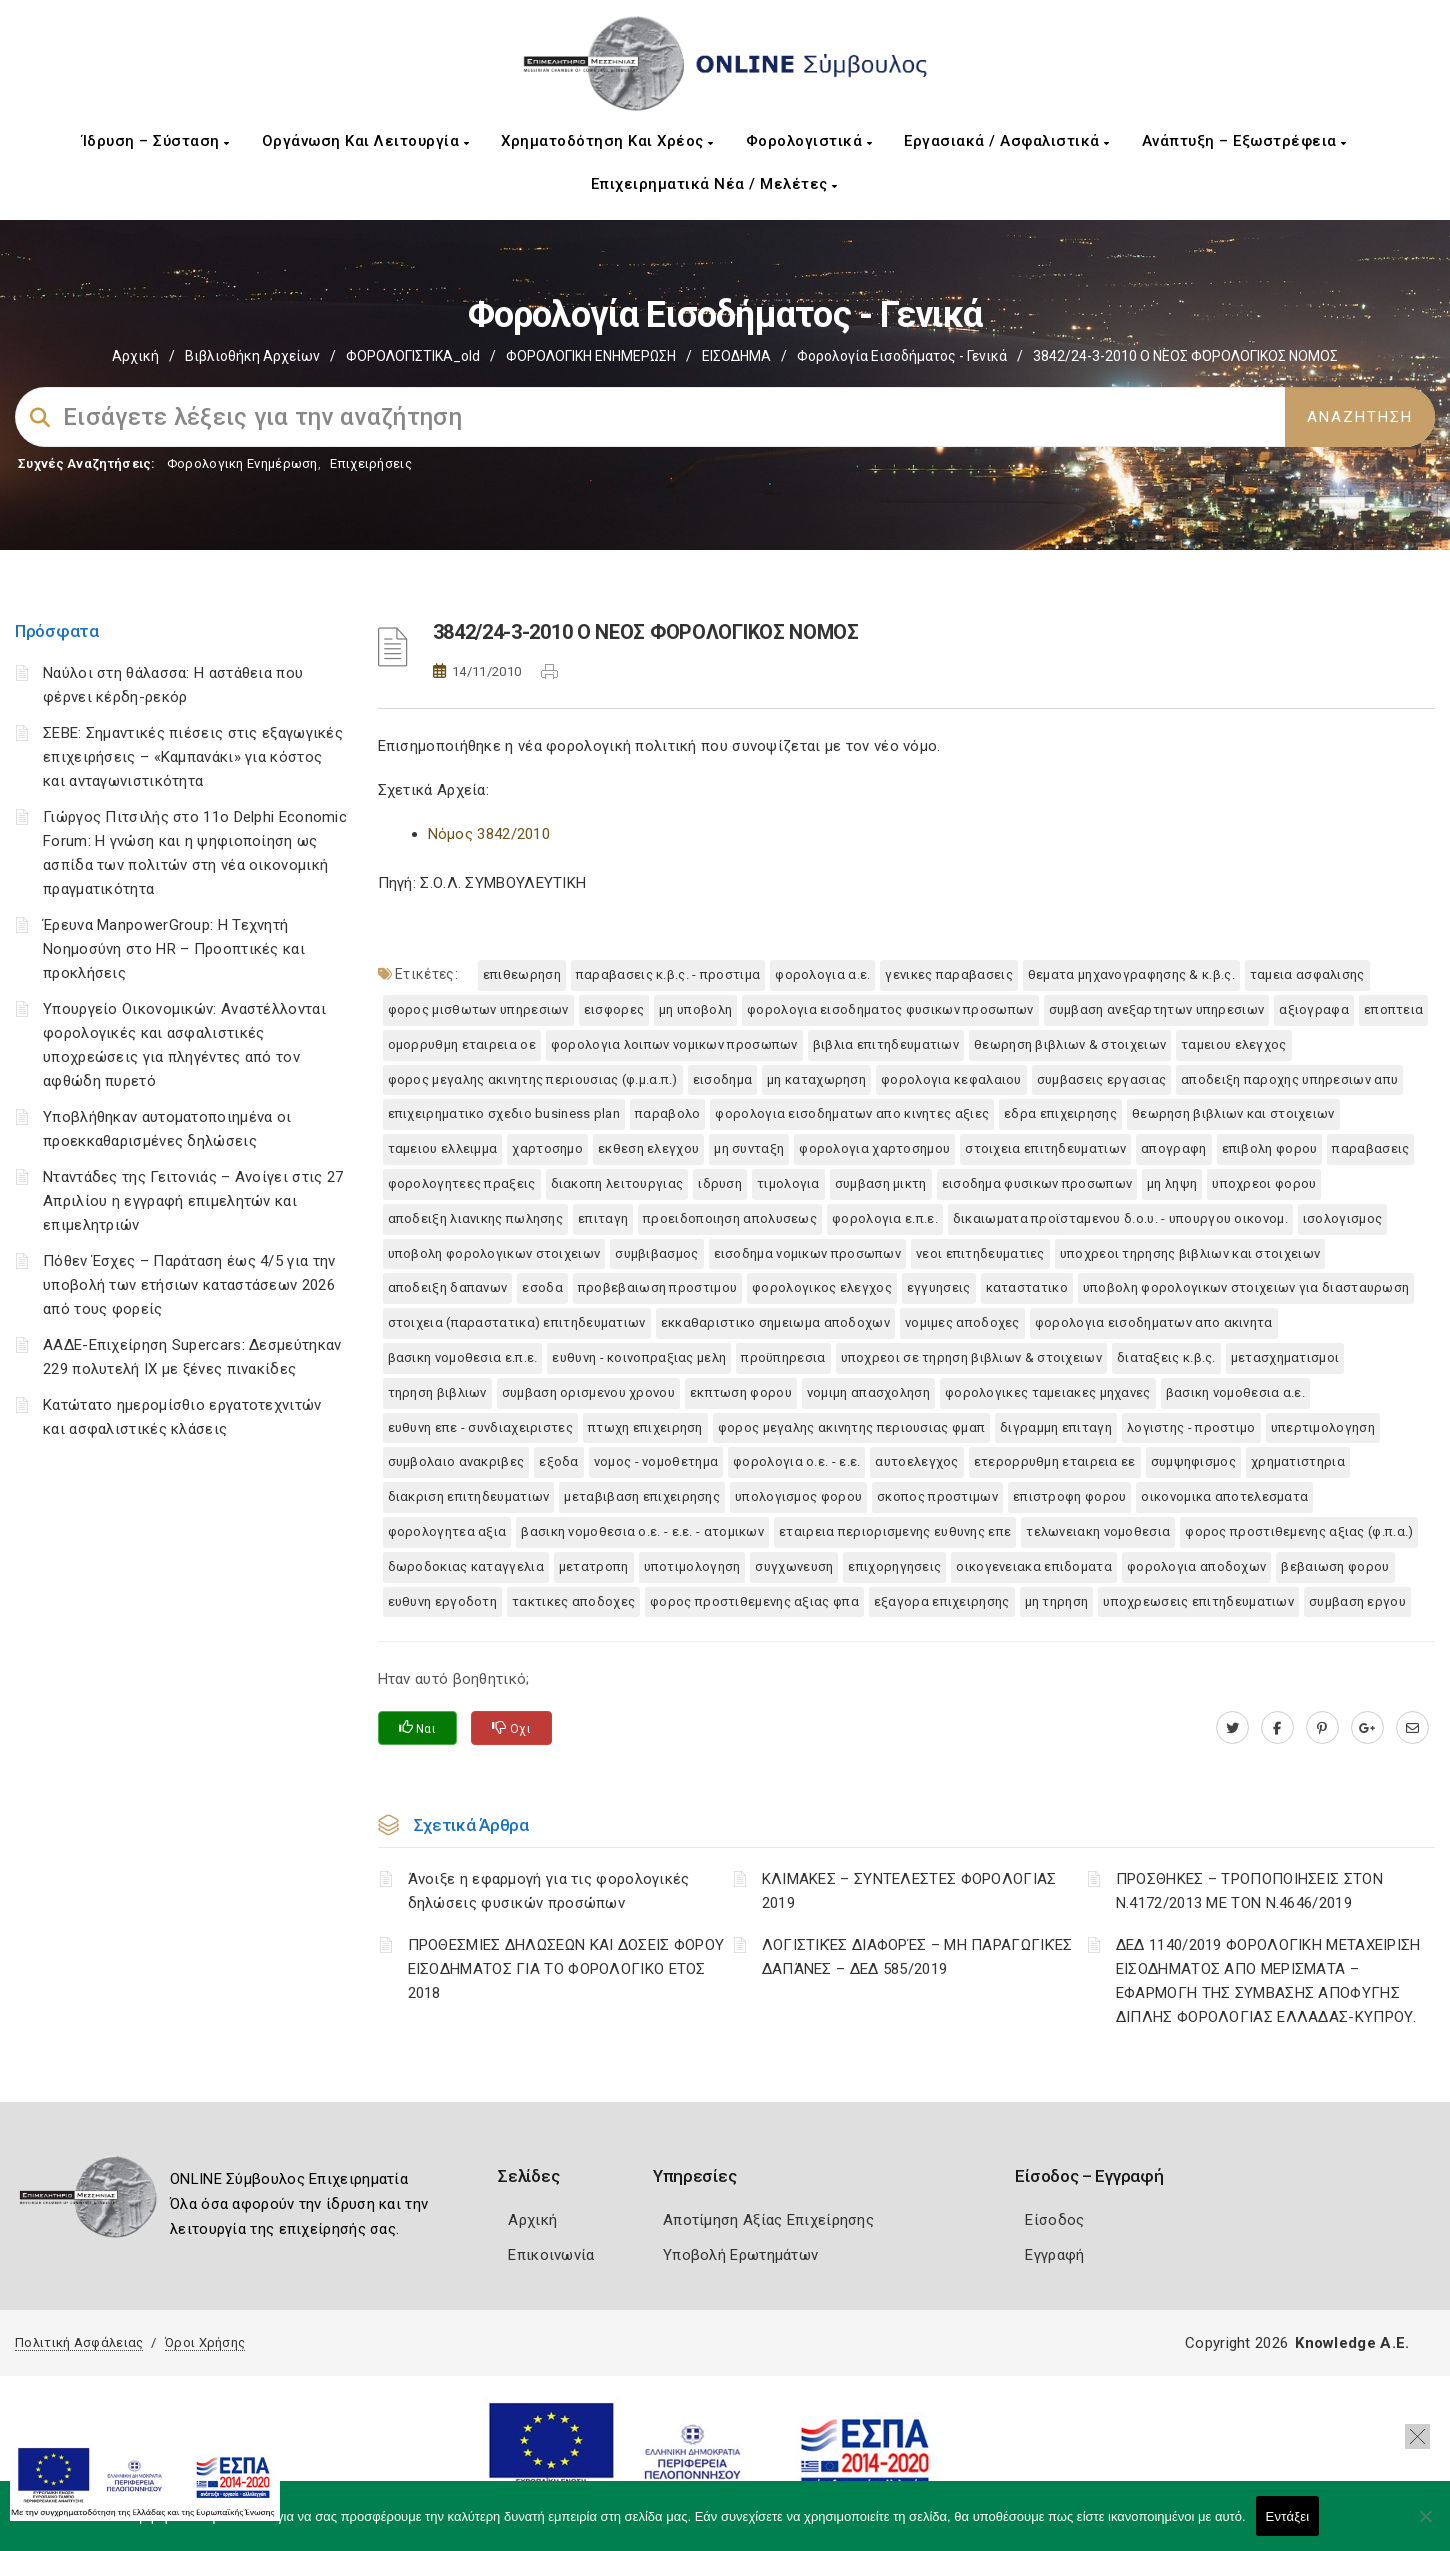 This screenshot has height=2551, width=1450. Describe the element at coordinates (695, 1009) in the screenshot. I see `ΜΗ ΥΠΟΒΟΛΗ` at that location.